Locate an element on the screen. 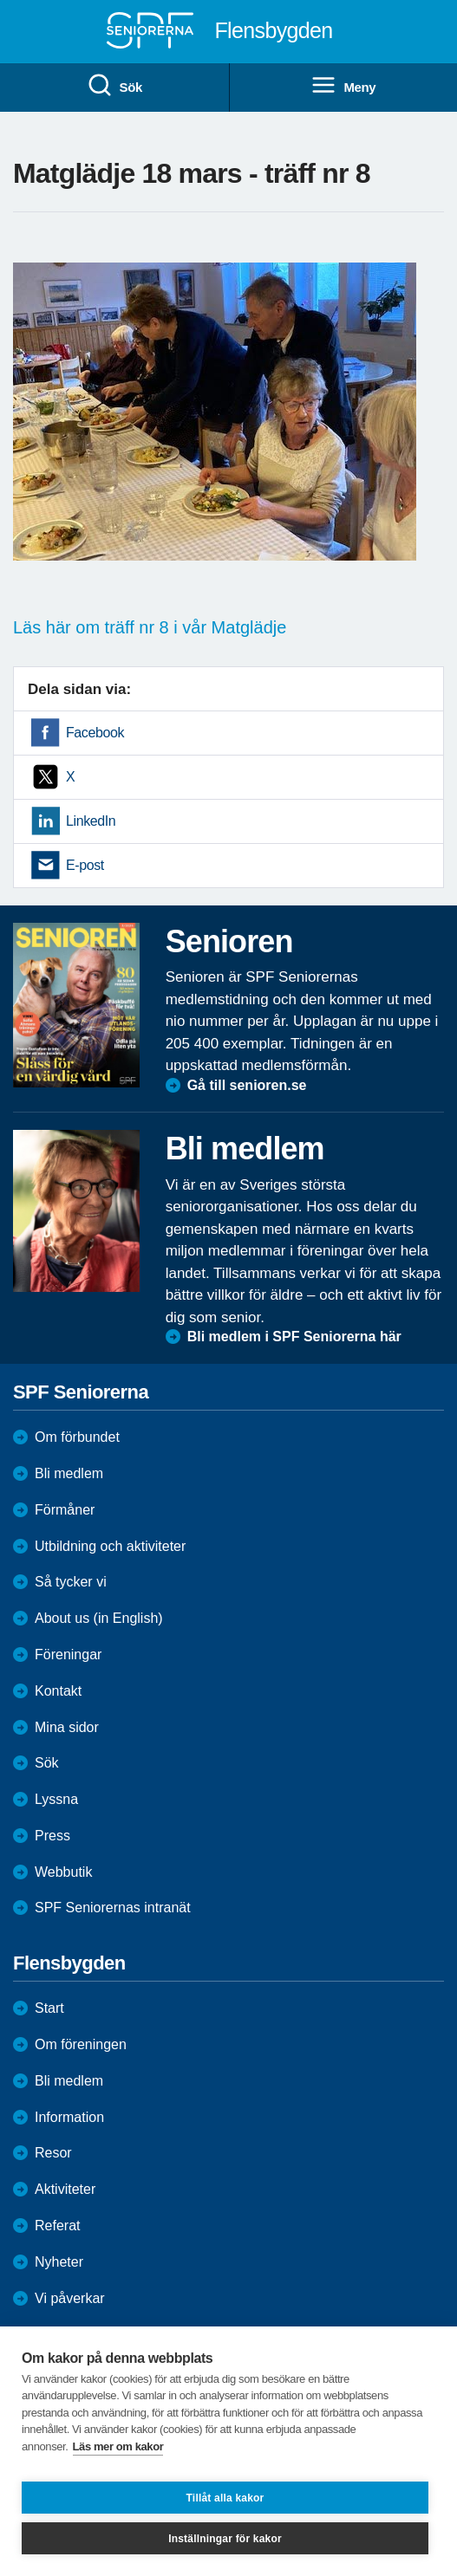  Webbutik [menuitem] is located at coordinates (63, 1872).